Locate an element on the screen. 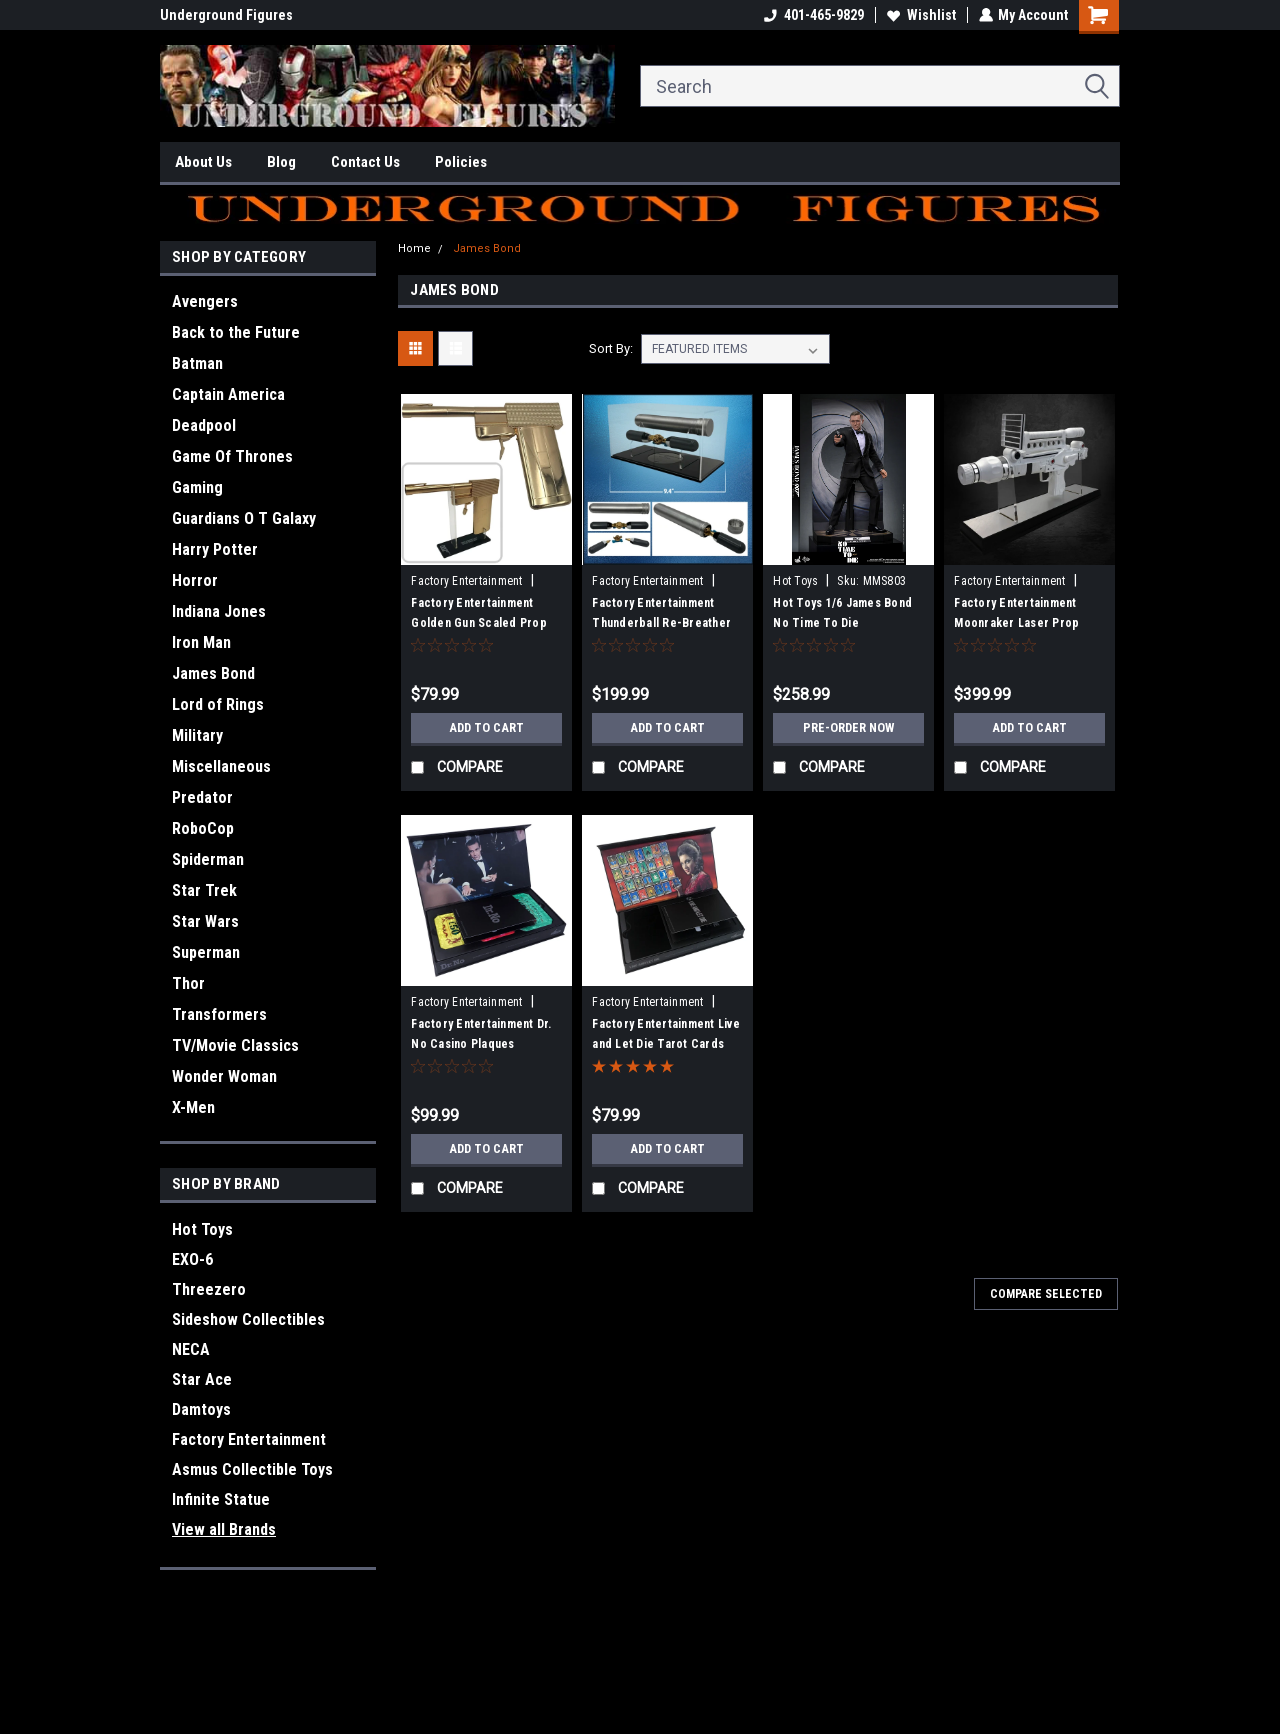 The height and width of the screenshot is (1734, 1280). About Us is located at coordinates (203, 162).